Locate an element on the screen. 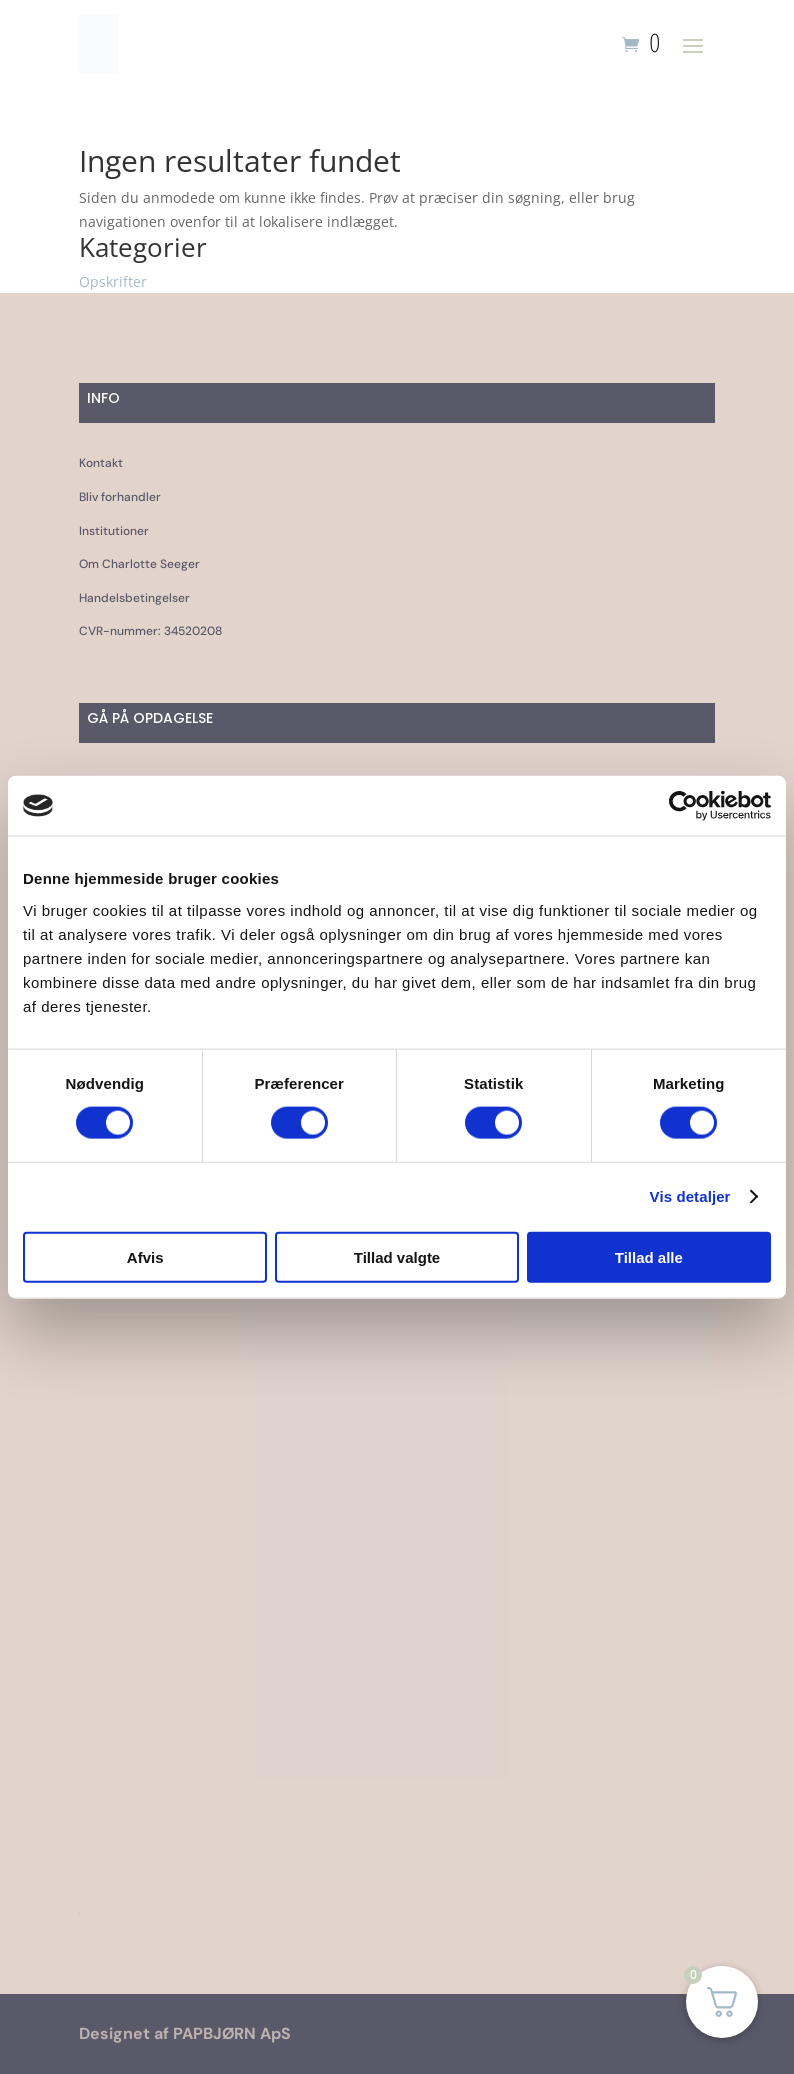  Opskrifter is located at coordinates (113, 281).